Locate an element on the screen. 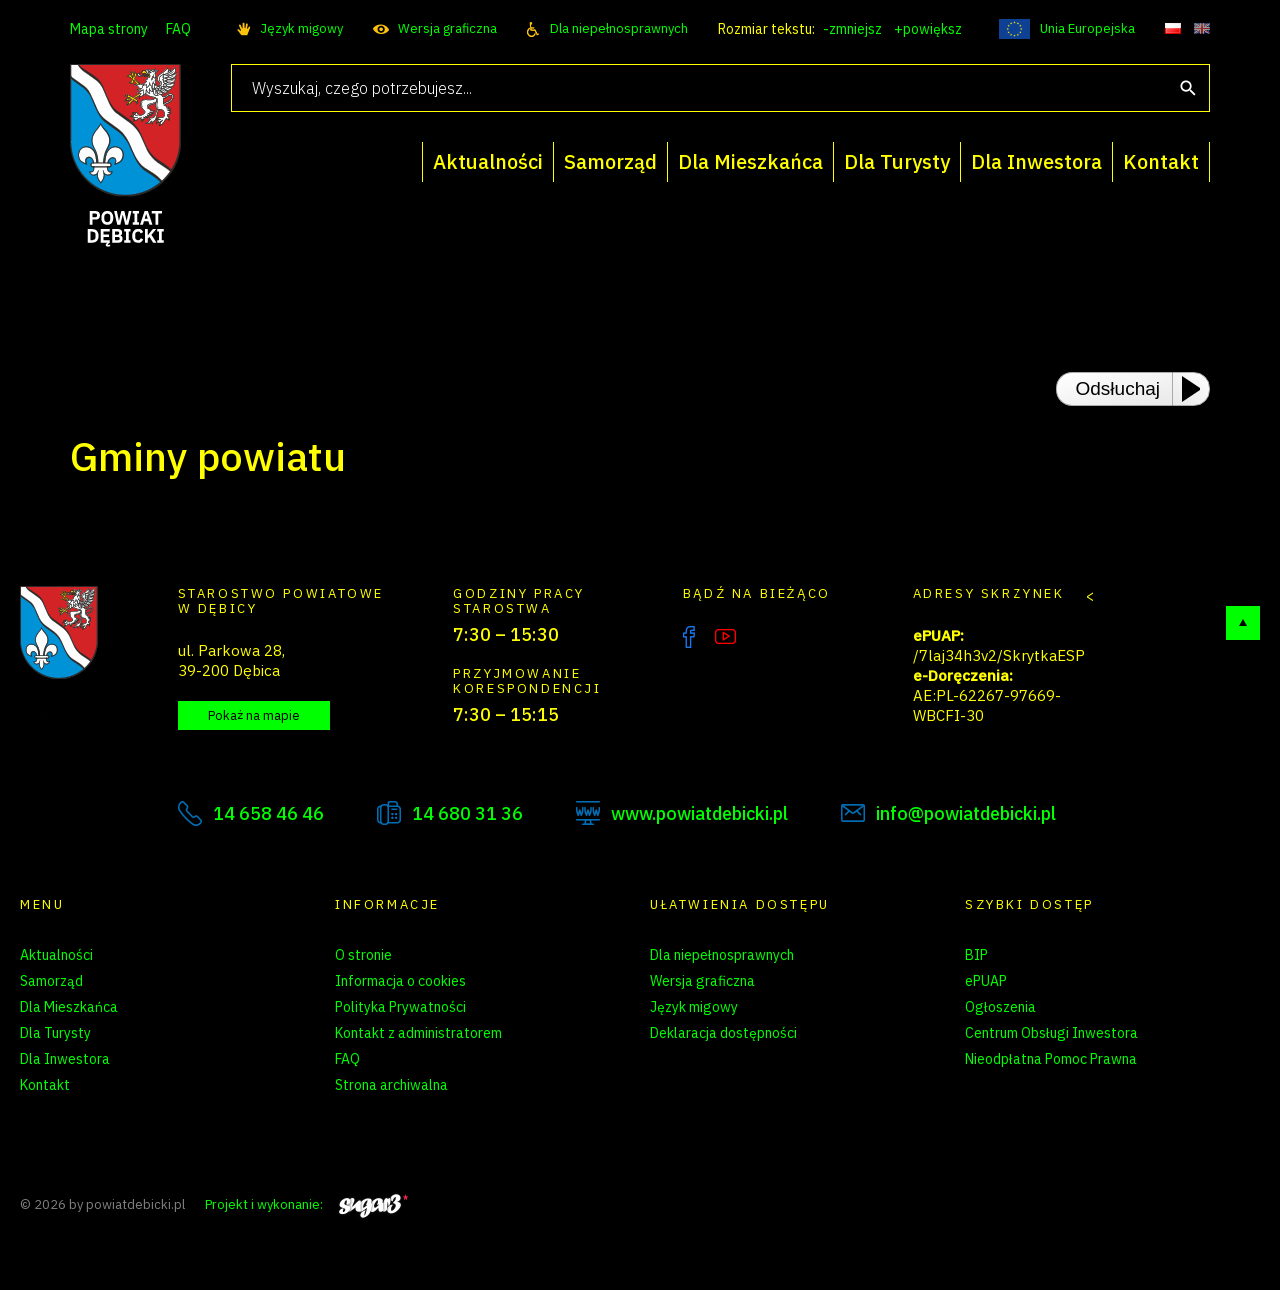 Image resolution: width=1280 pixels, height=1290 pixels. O stronie is located at coordinates (363, 955).